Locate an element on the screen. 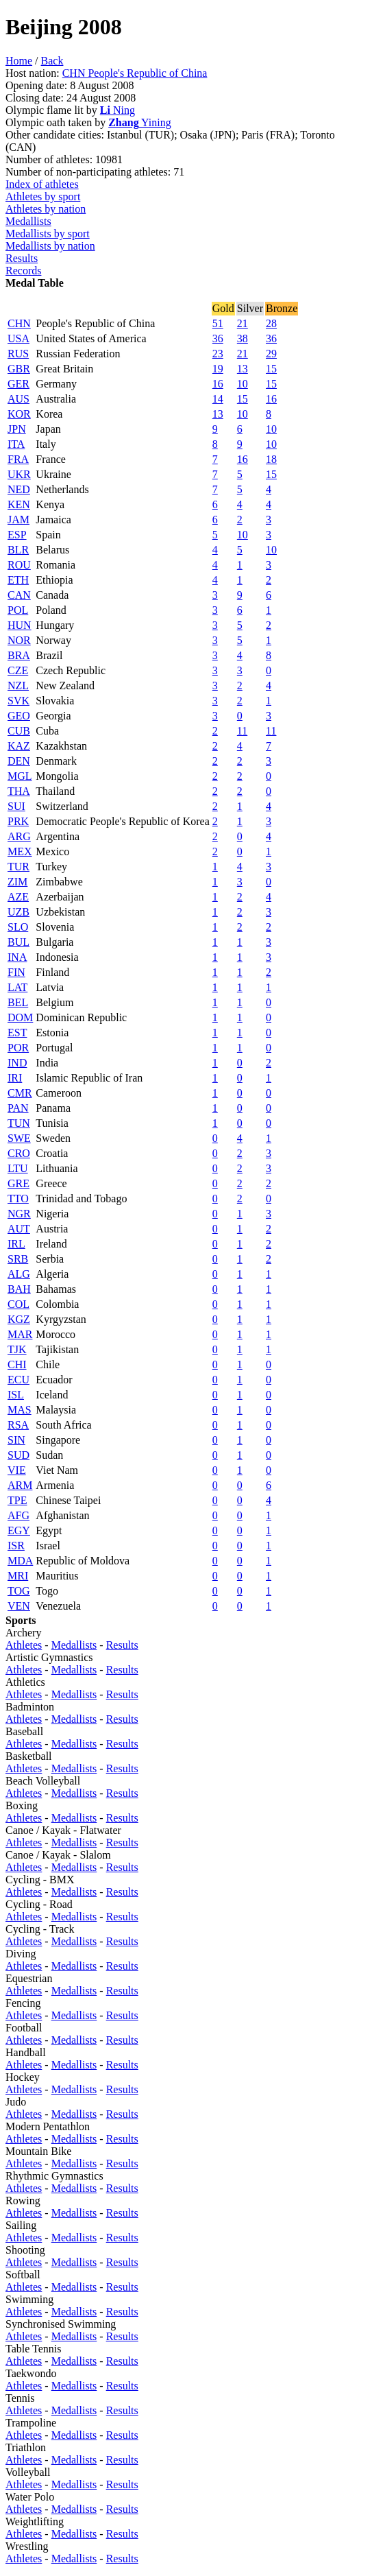  ITA is located at coordinates (16, 444).